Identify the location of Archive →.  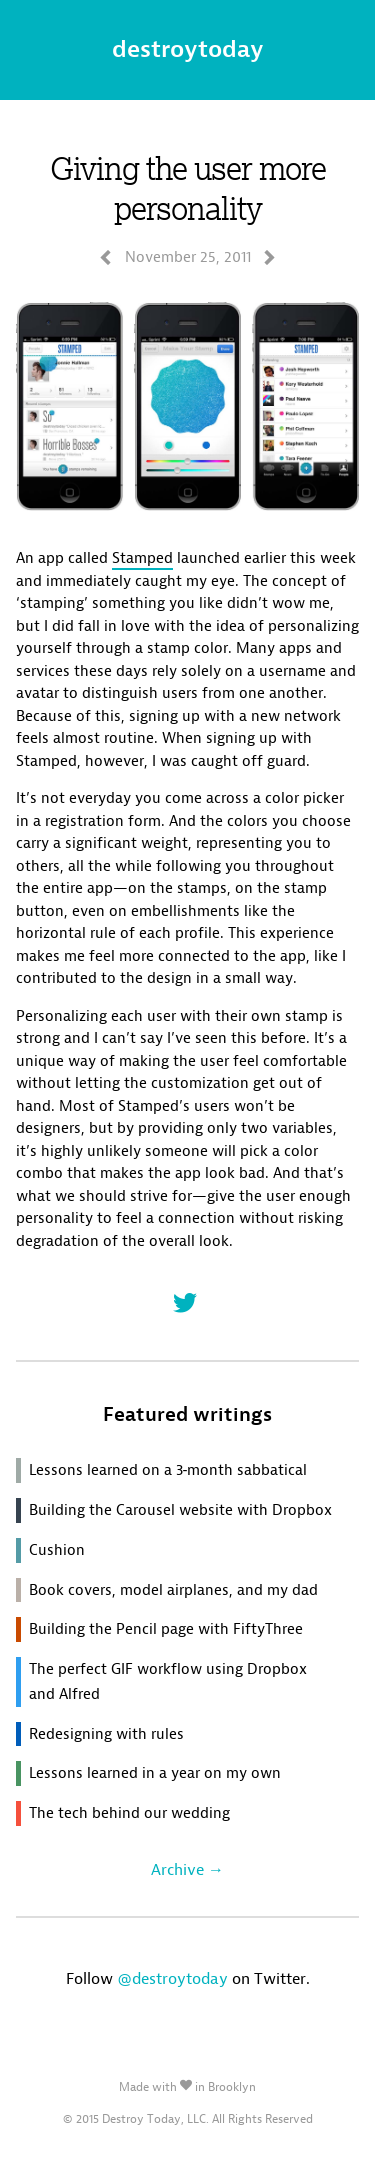
(187, 1869).